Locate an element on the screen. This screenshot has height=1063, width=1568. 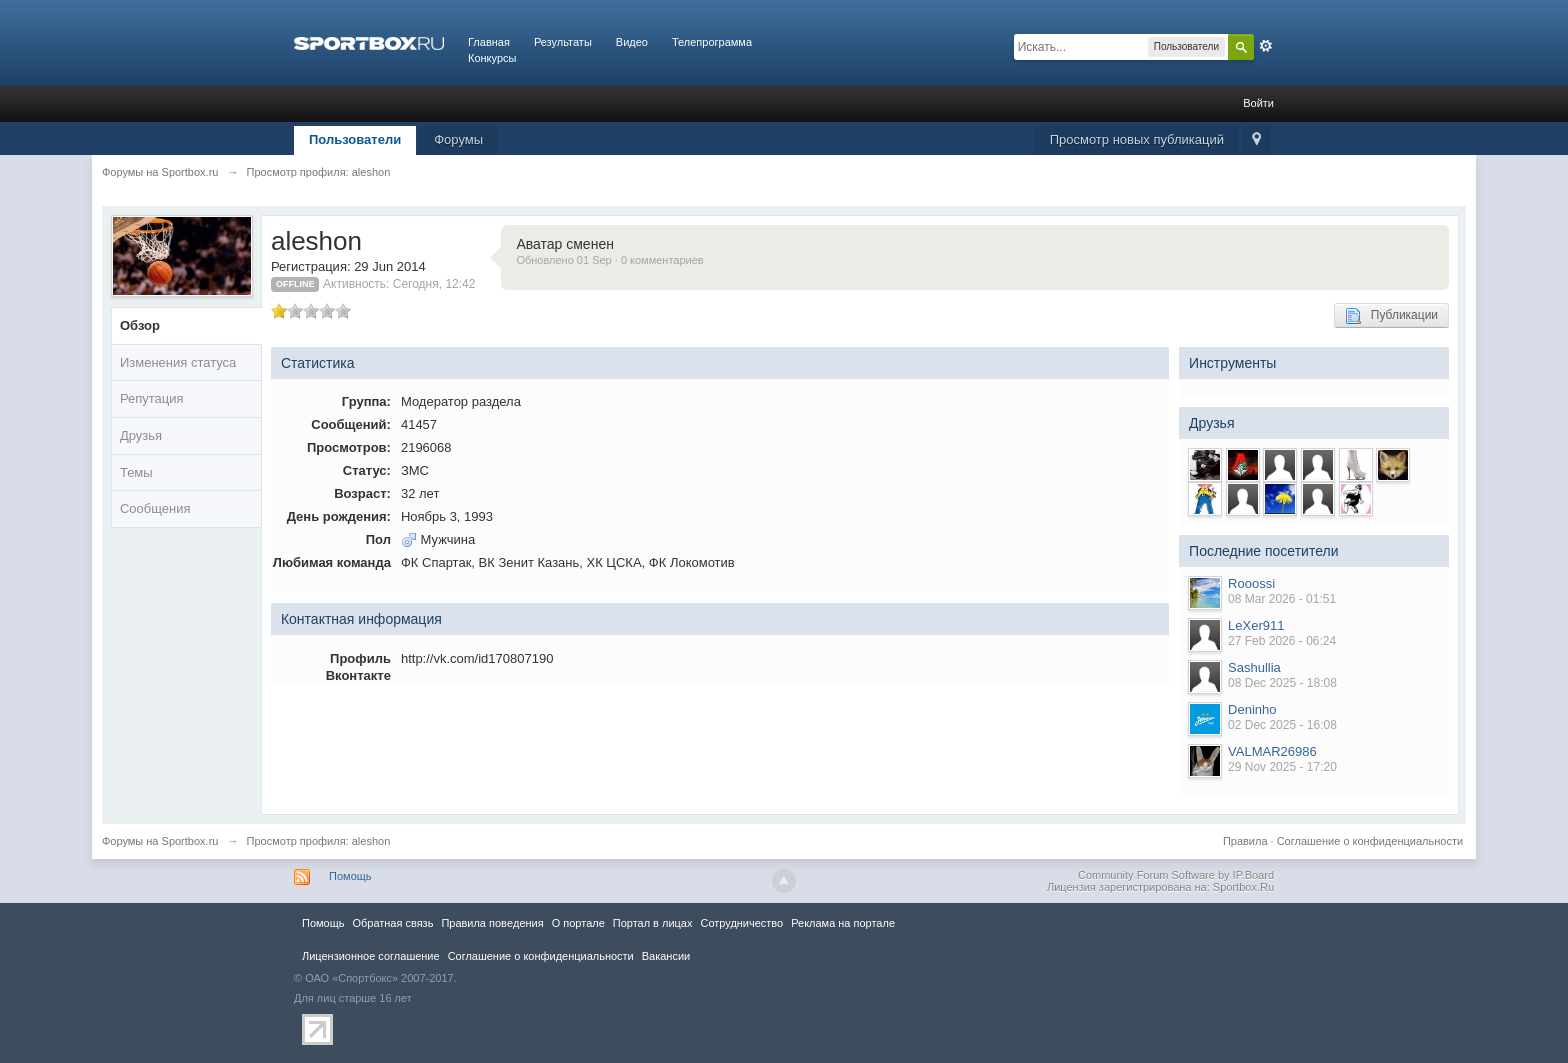
Пользователи is located at coordinates (355, 139).